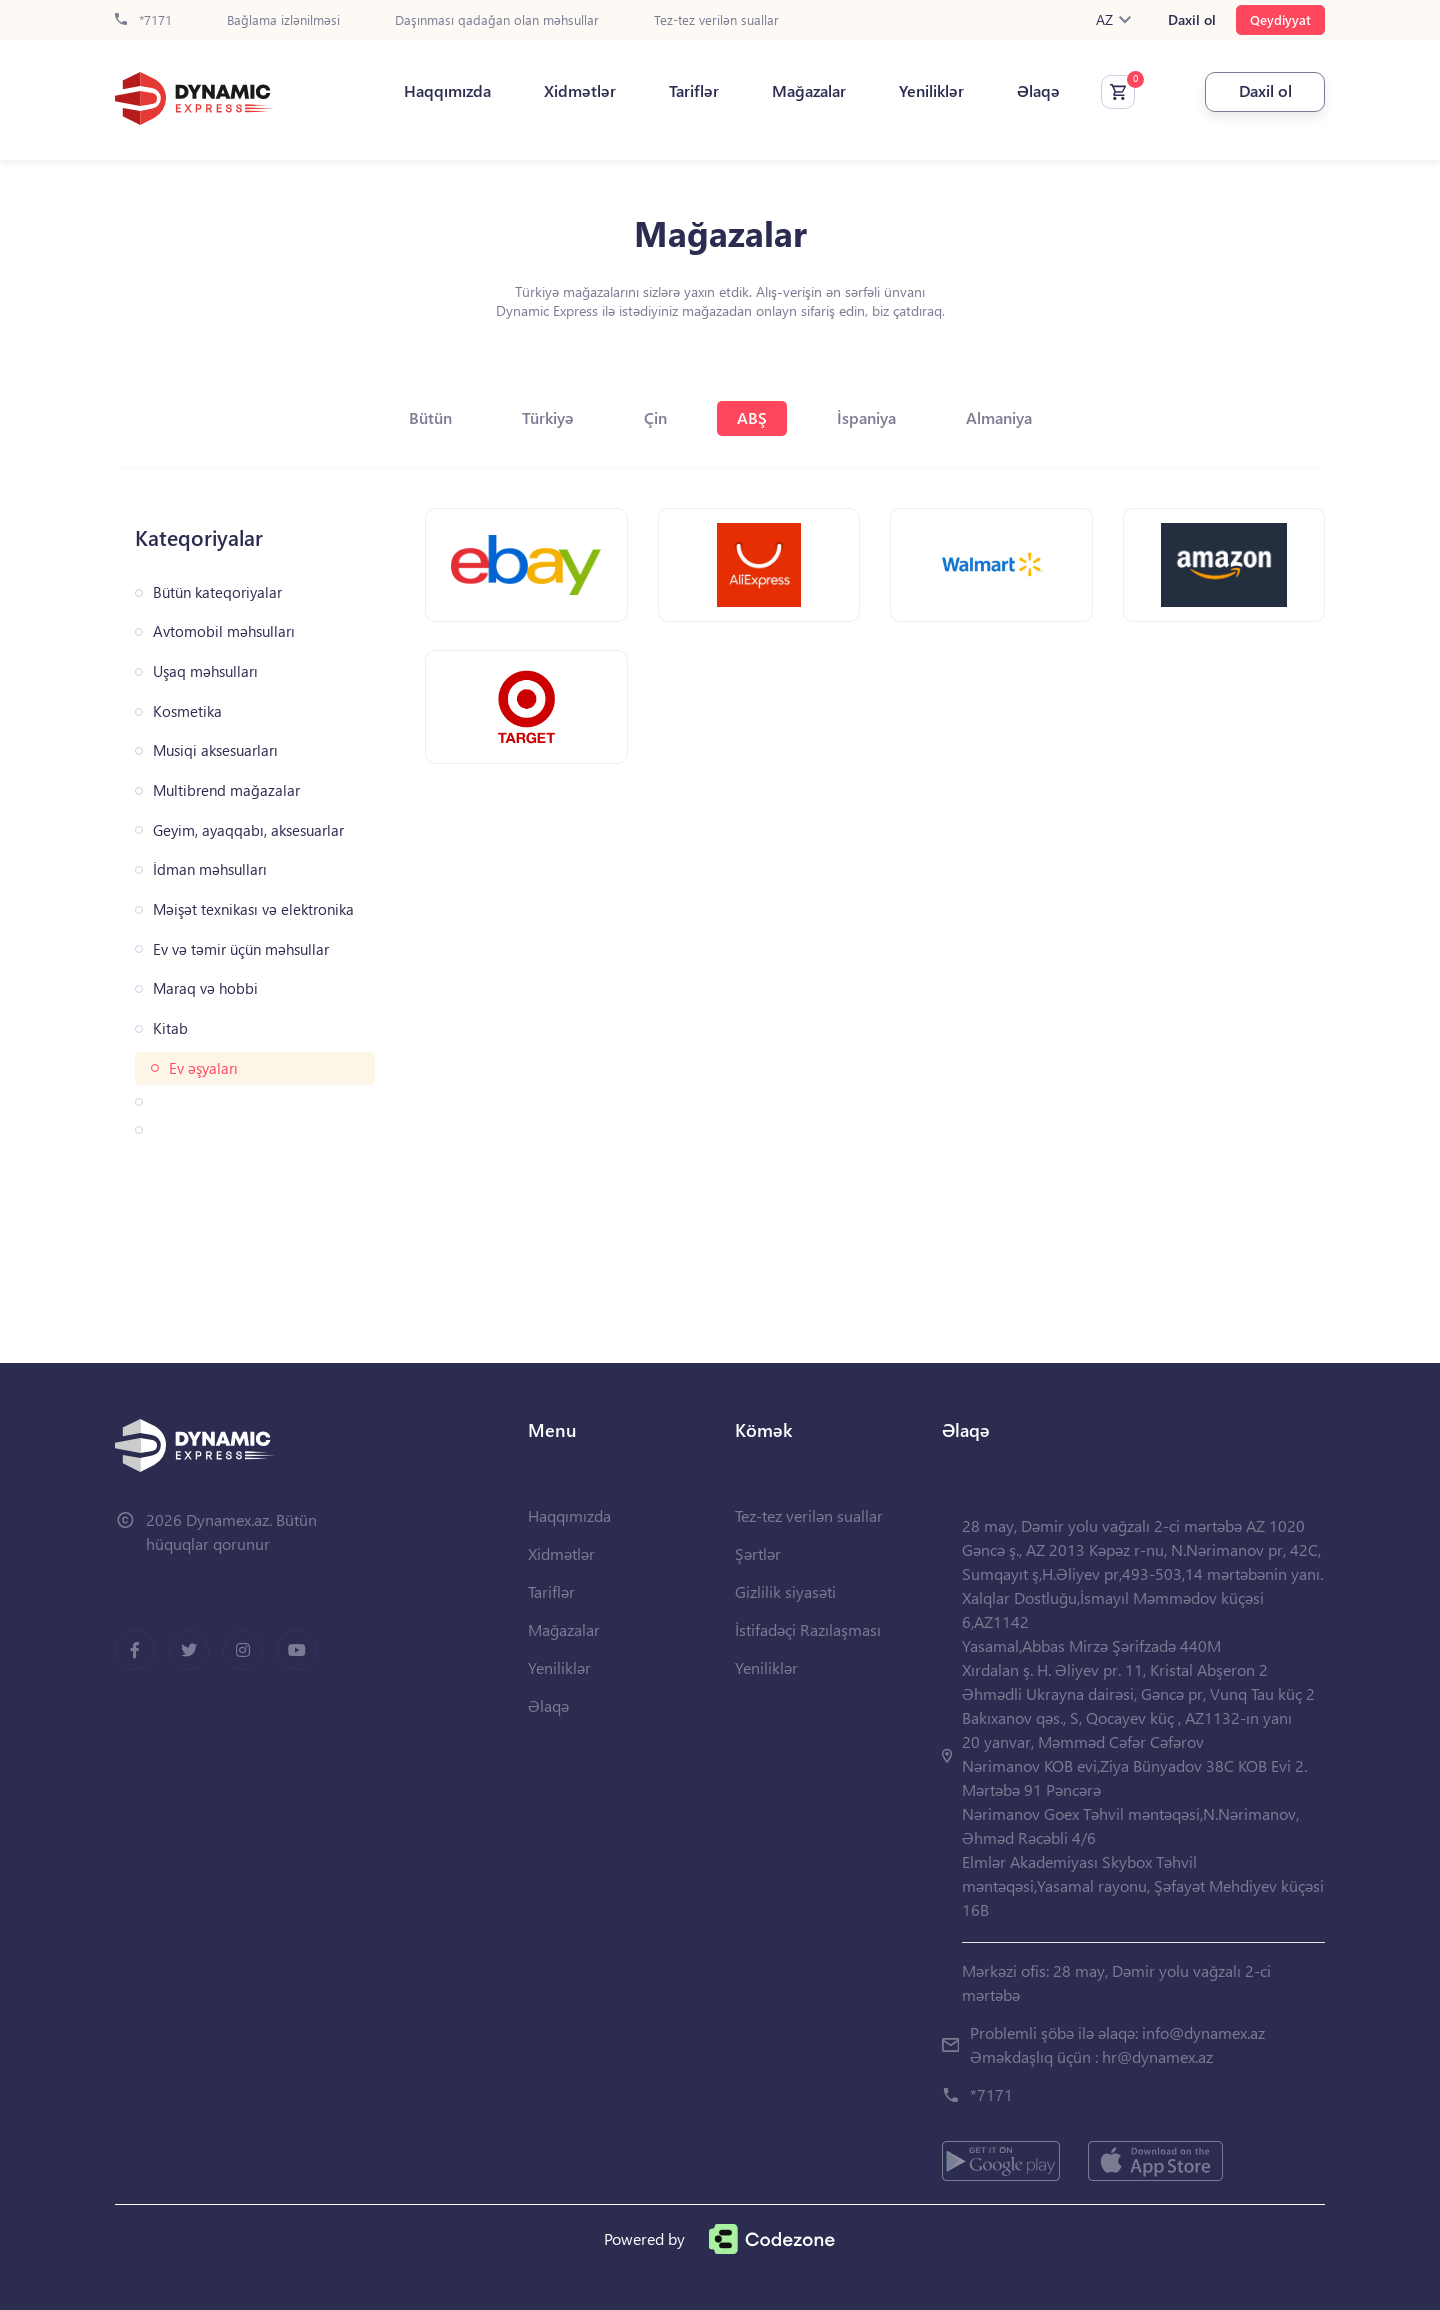 The width and height of the screenshot is (1440, 2310). What do you see at coordinates (1280, 19) in the screenshot?
I see `Qeydiyyat` at bounding box center [1280, 19].